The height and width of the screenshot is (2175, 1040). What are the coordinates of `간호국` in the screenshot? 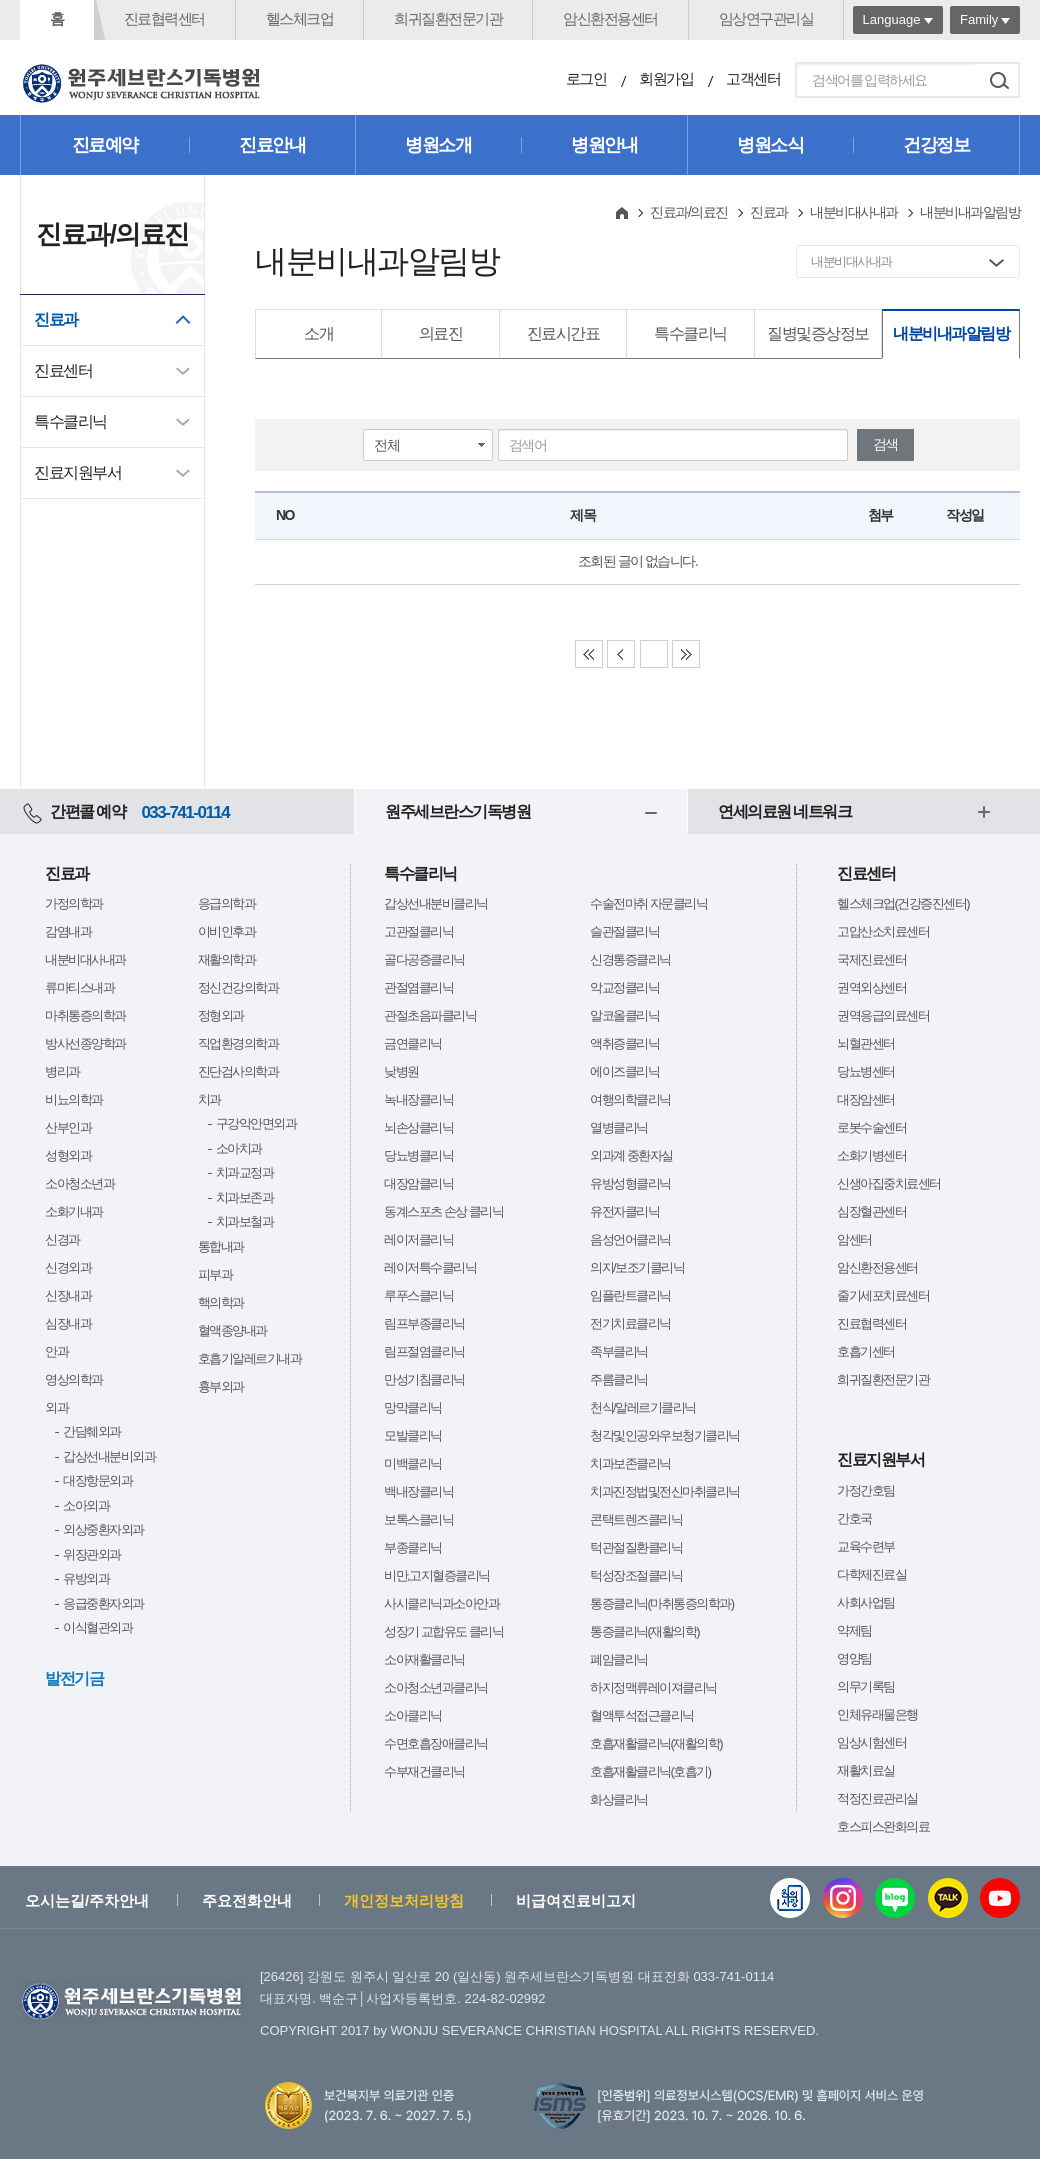 It's located at (854, 1518).